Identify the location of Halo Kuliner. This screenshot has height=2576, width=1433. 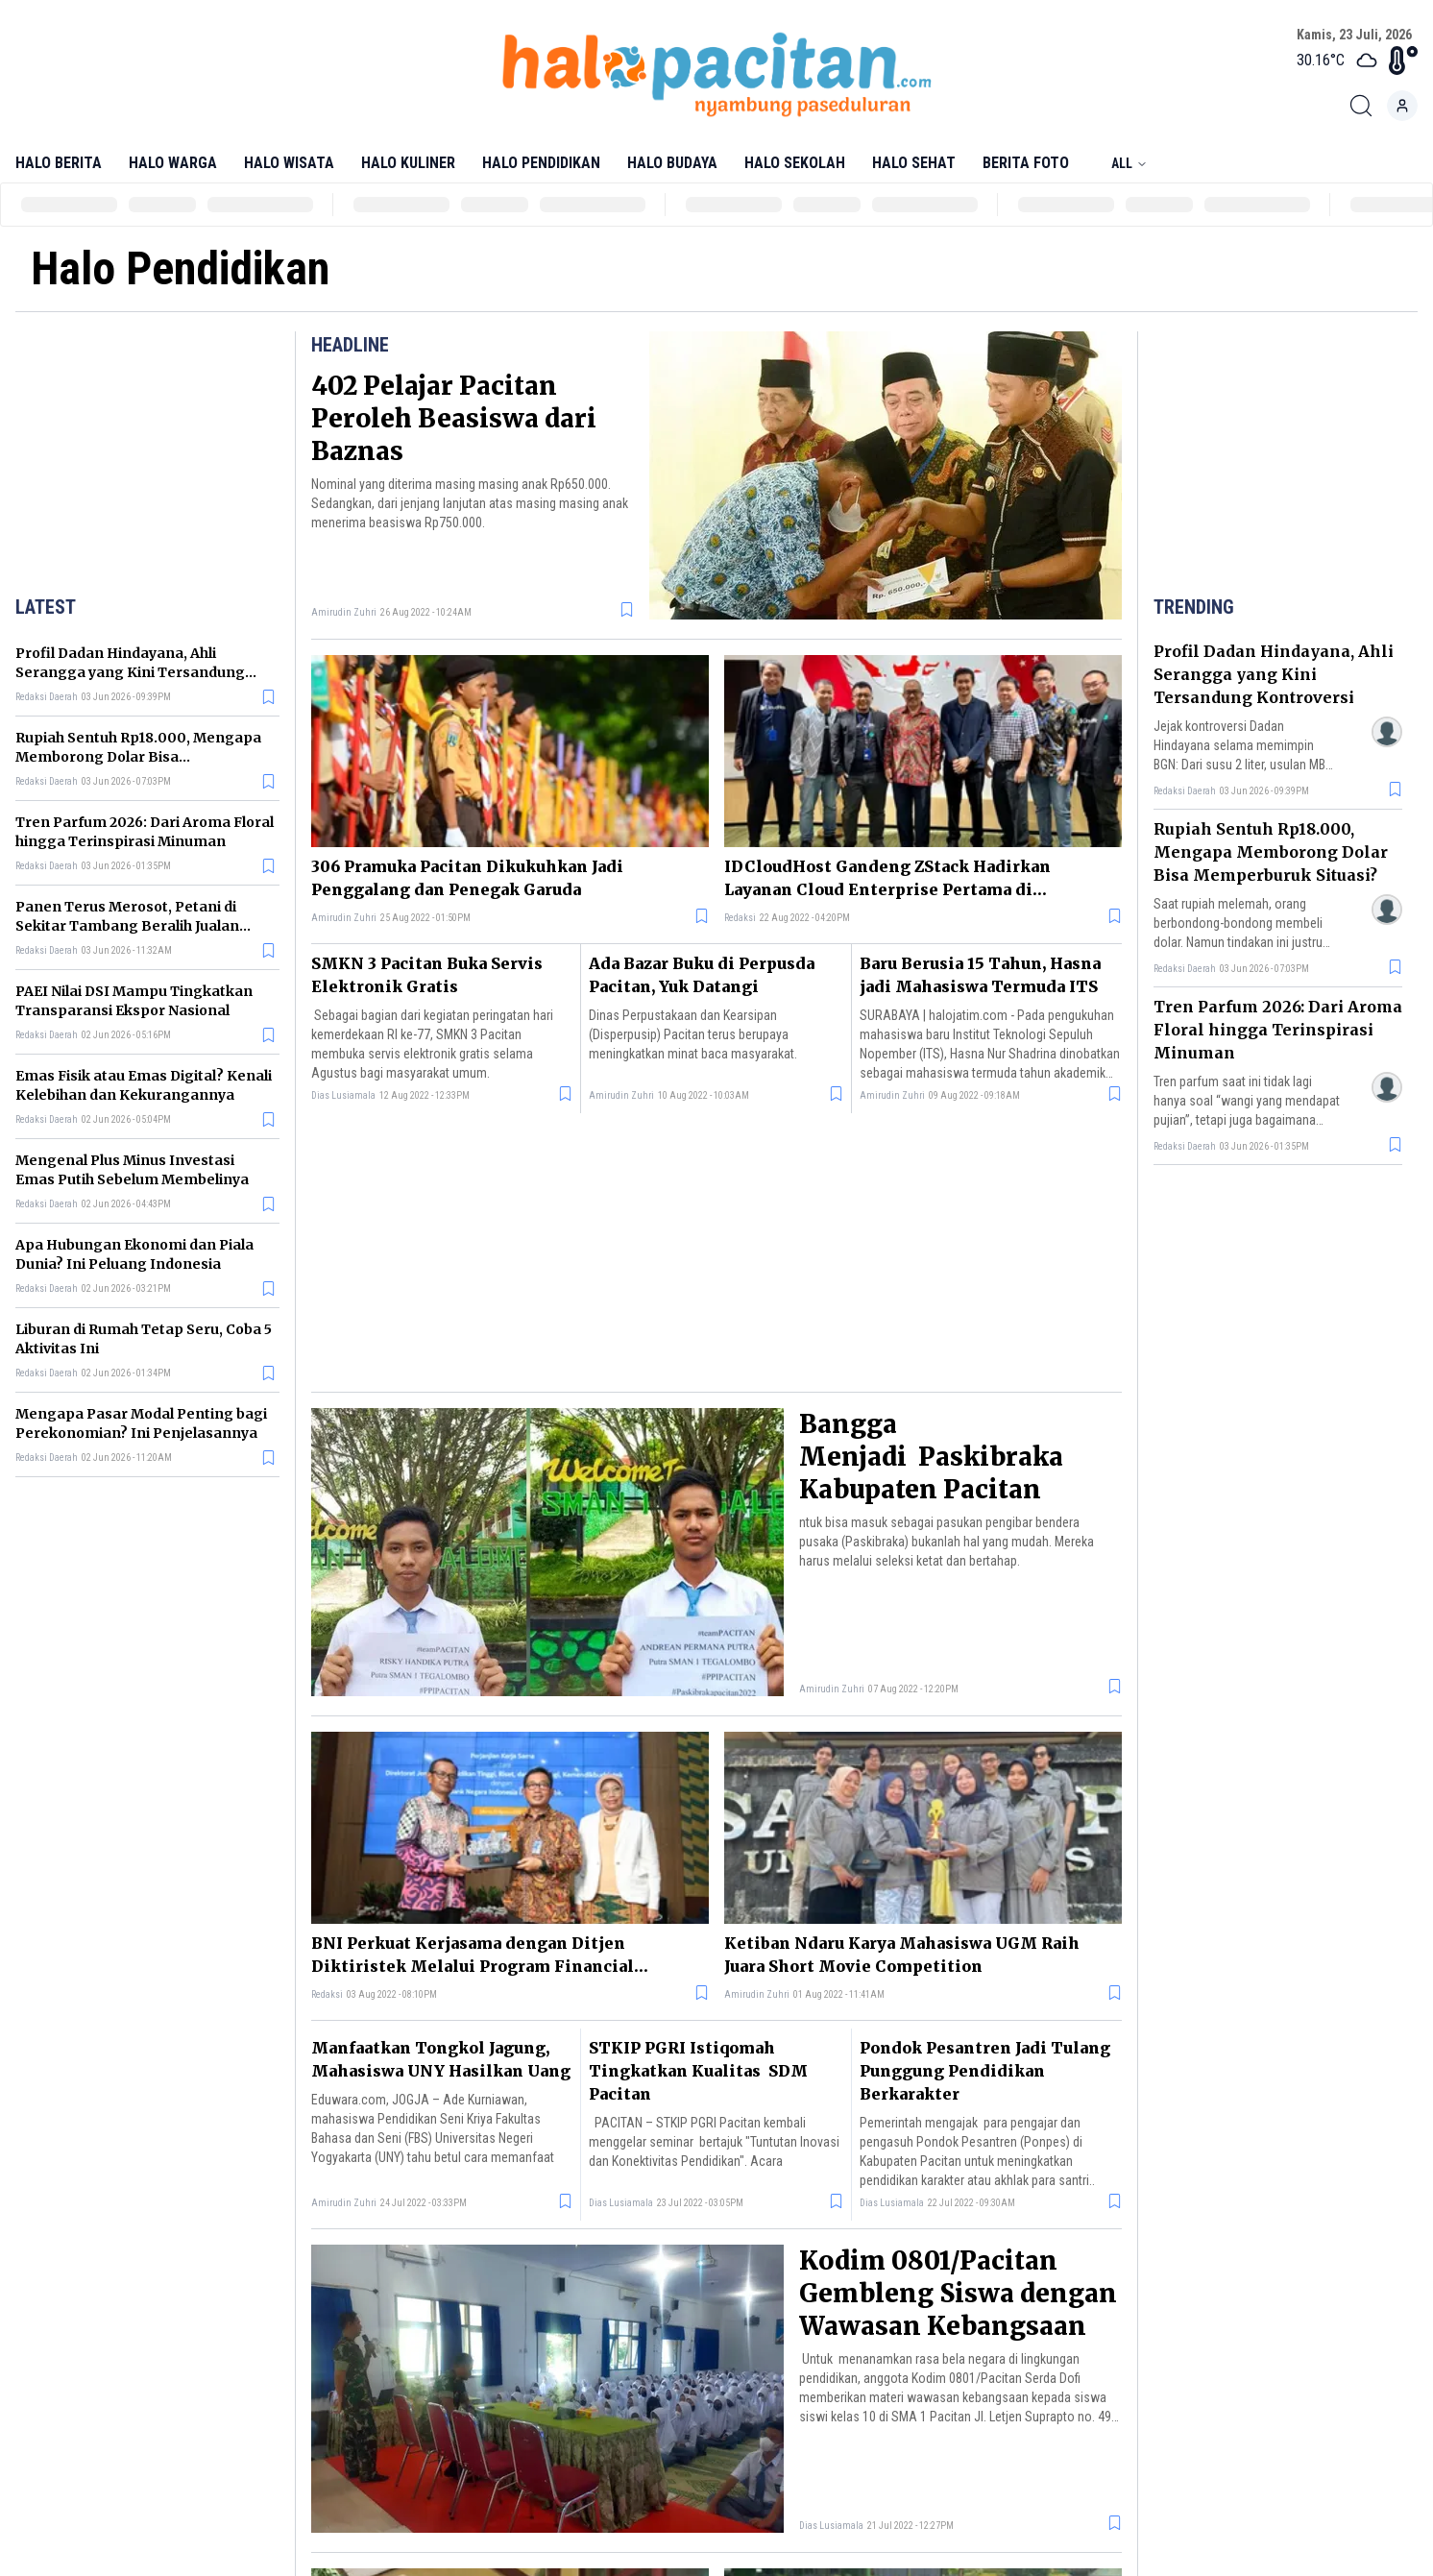
(408, 163).